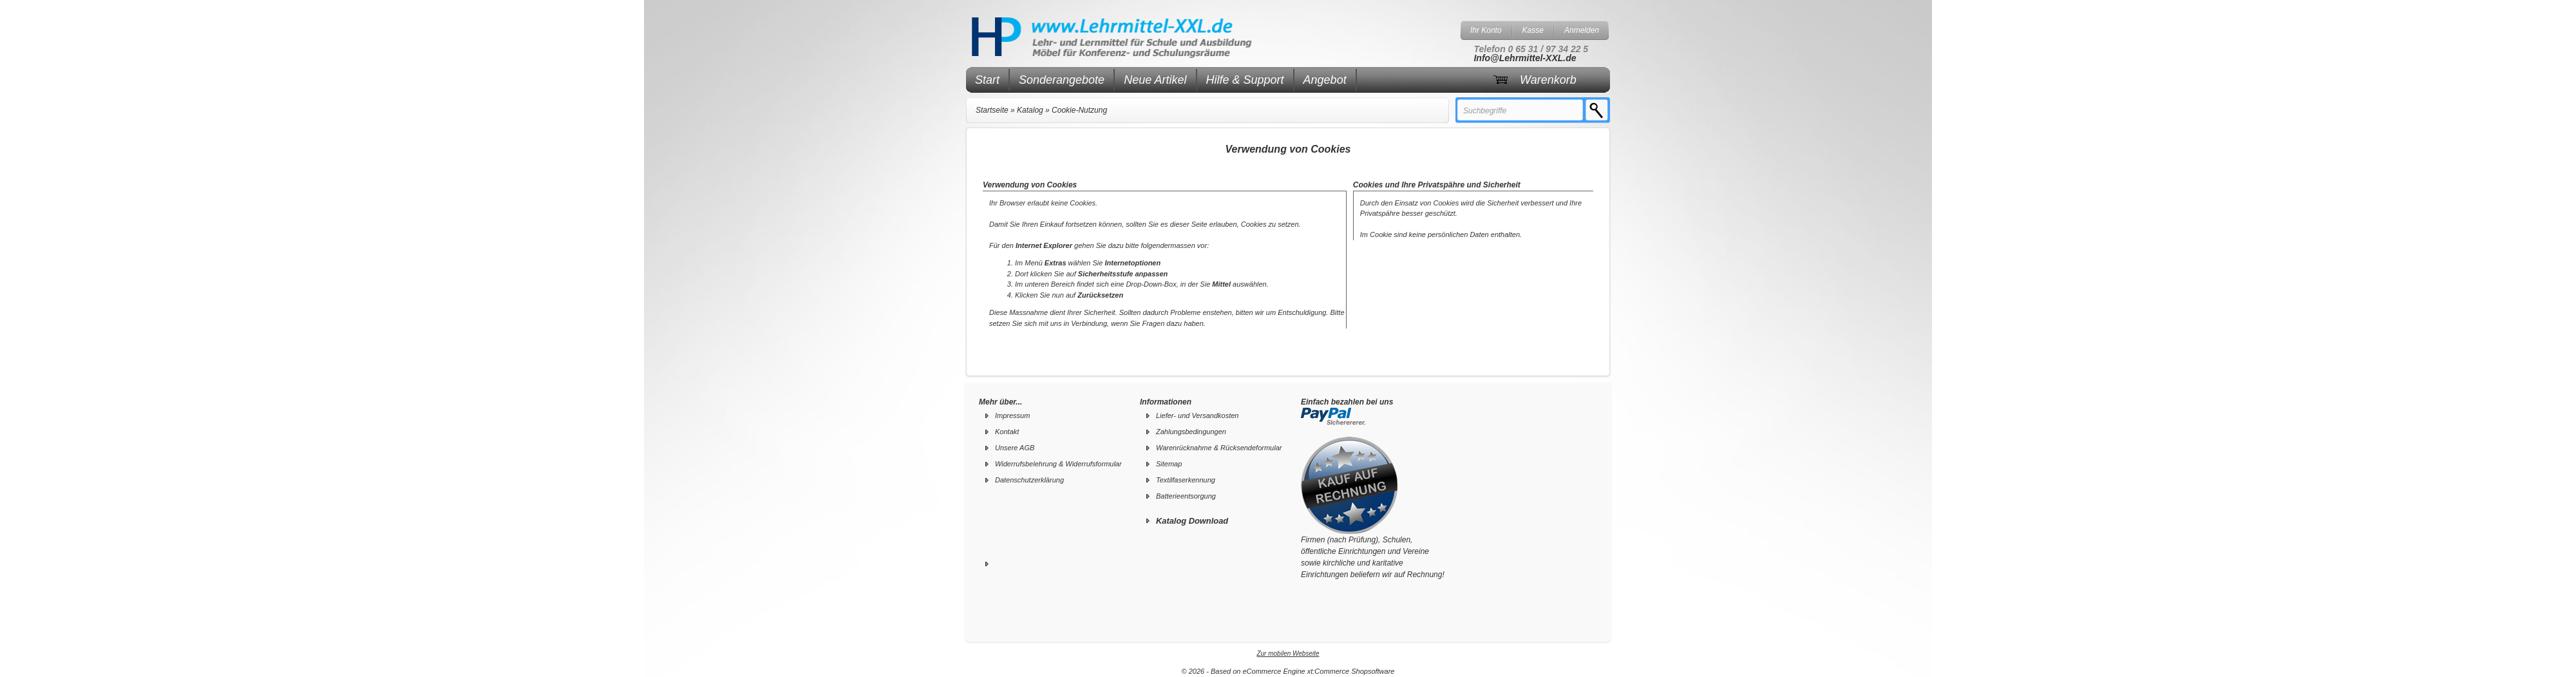 The height and width of the screenshot is (677, 2576). I want to click on Warenrücknahme & Rücksendeformular, so click(1219, 448).